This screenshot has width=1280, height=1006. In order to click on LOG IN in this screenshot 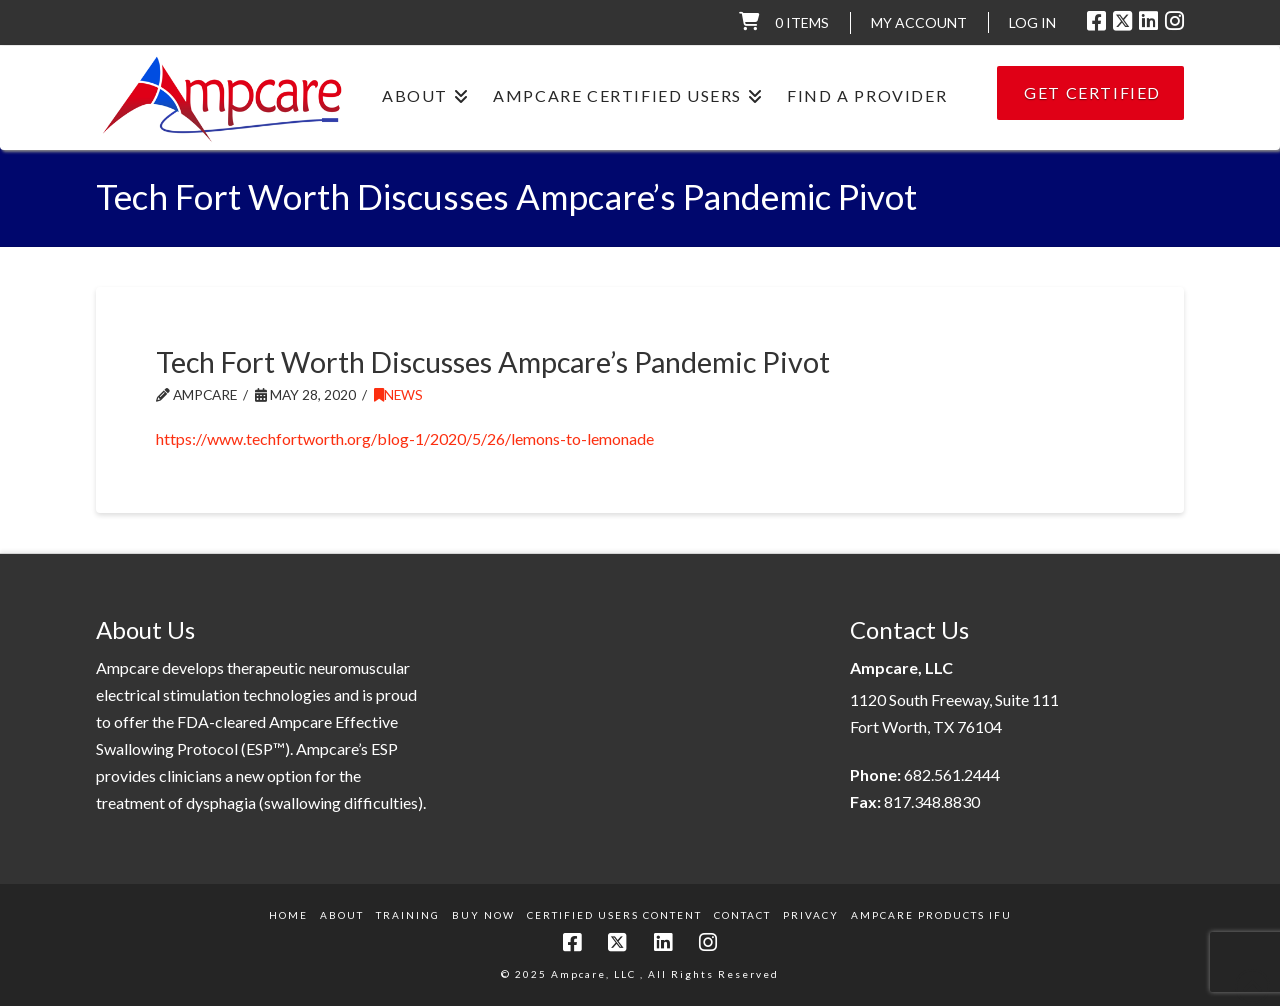, I will do `click(1032, 22)`.